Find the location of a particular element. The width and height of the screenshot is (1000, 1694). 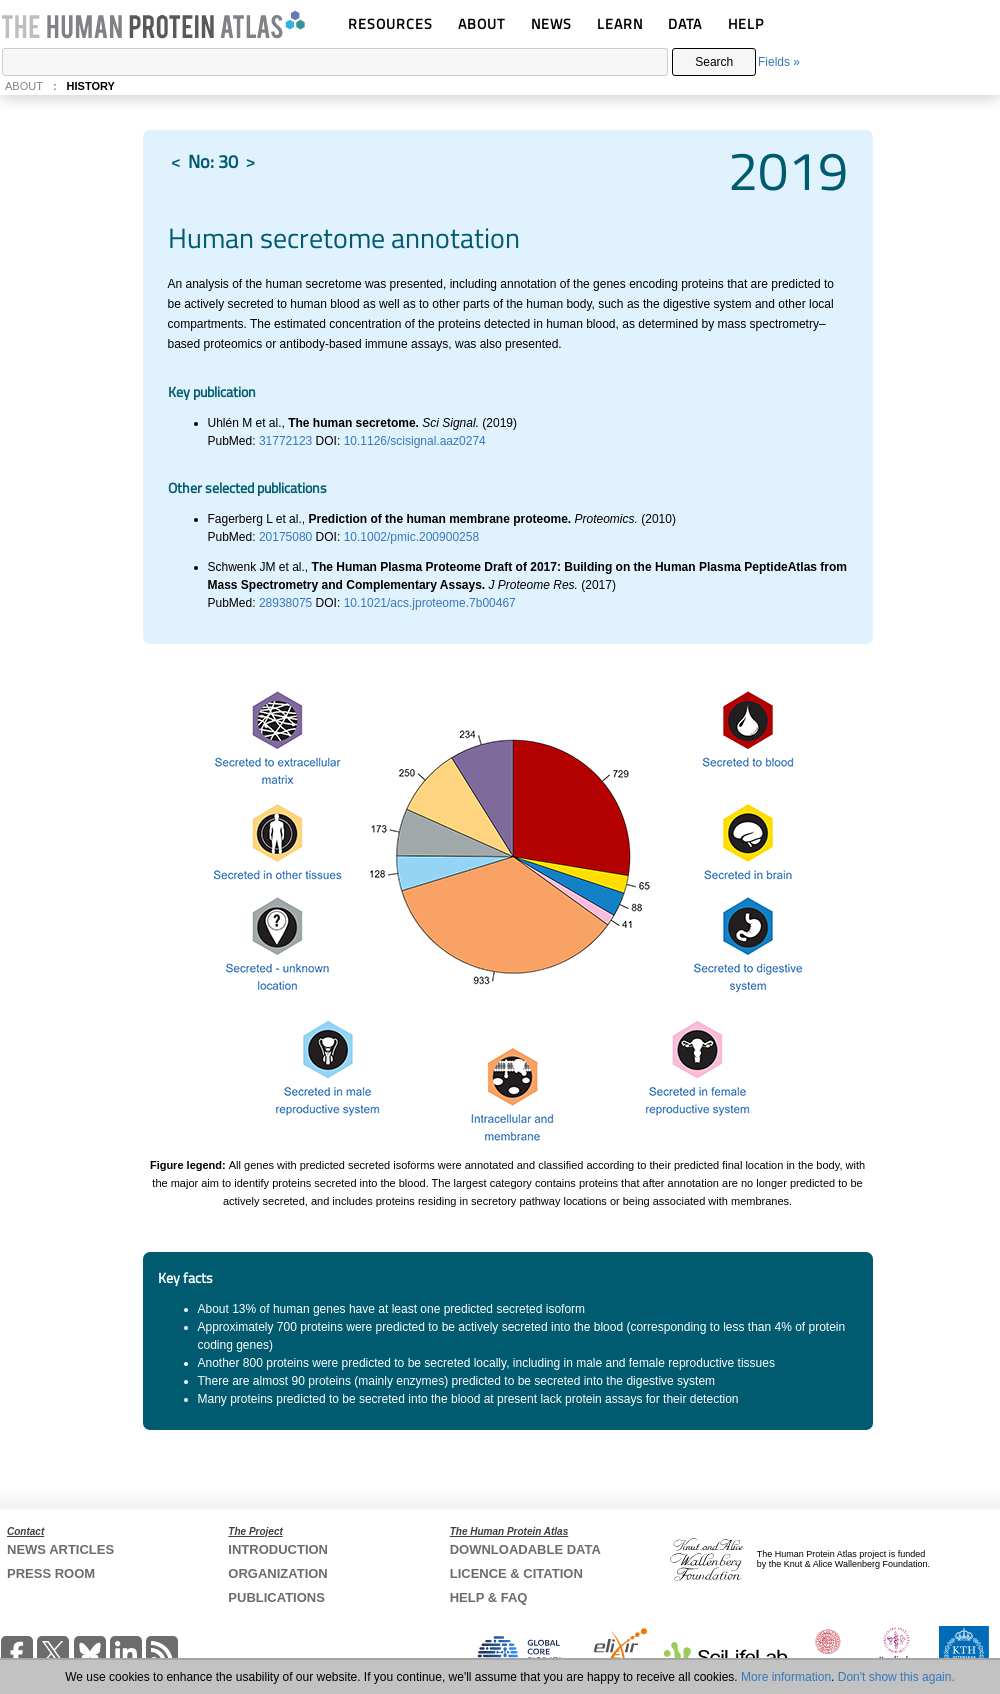

LICENCE & CITATION is located at coordinates (516, 1573).